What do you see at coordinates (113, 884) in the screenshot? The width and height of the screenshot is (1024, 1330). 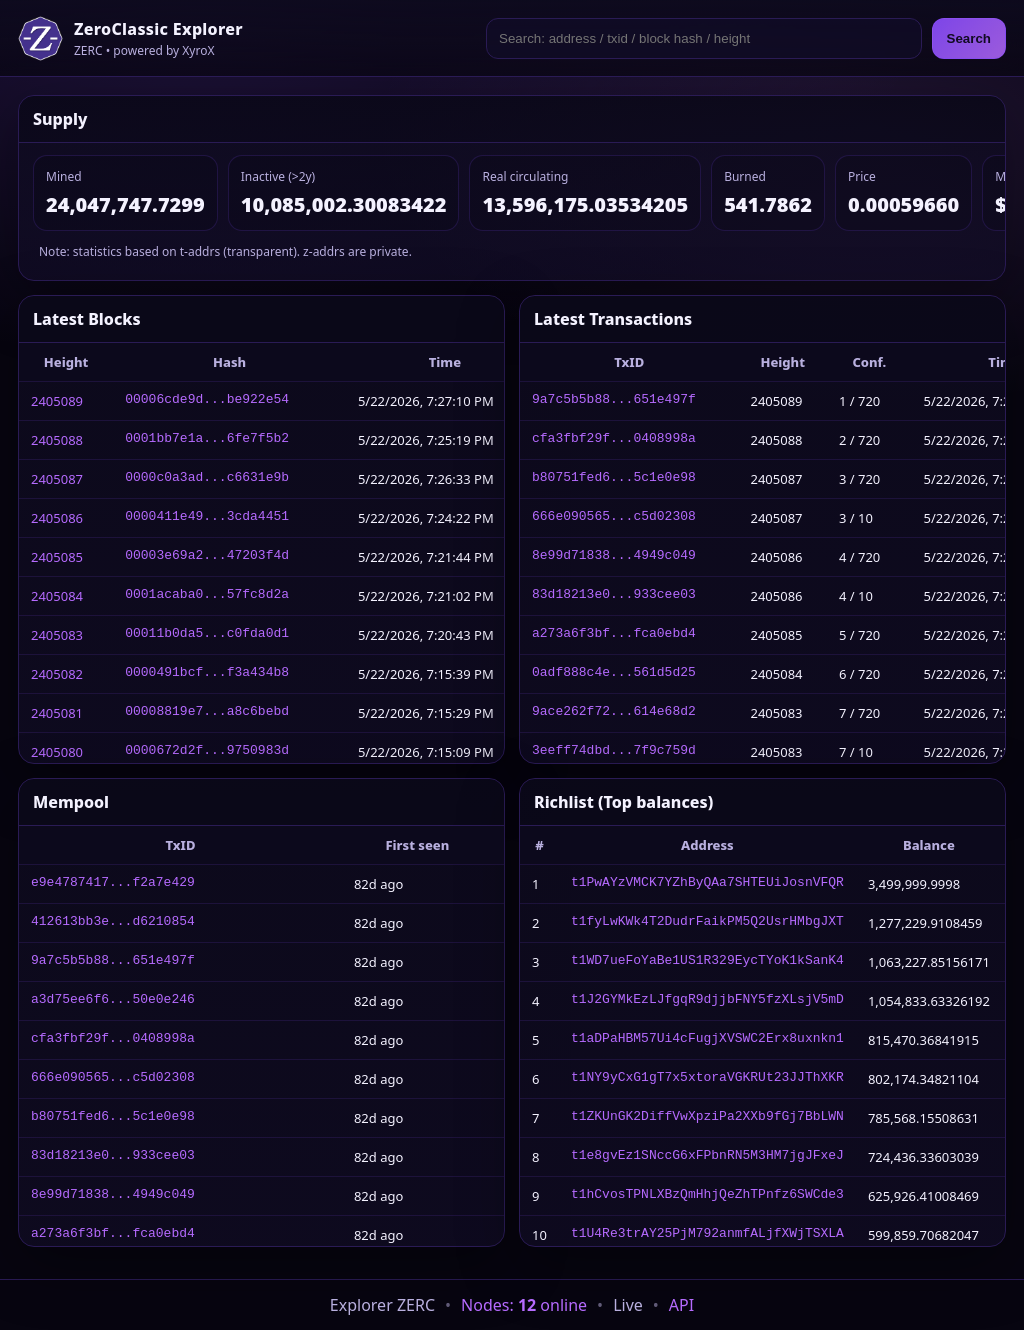 I see `e9e4787417...f2a7e429` at bounding box center [113, 884].